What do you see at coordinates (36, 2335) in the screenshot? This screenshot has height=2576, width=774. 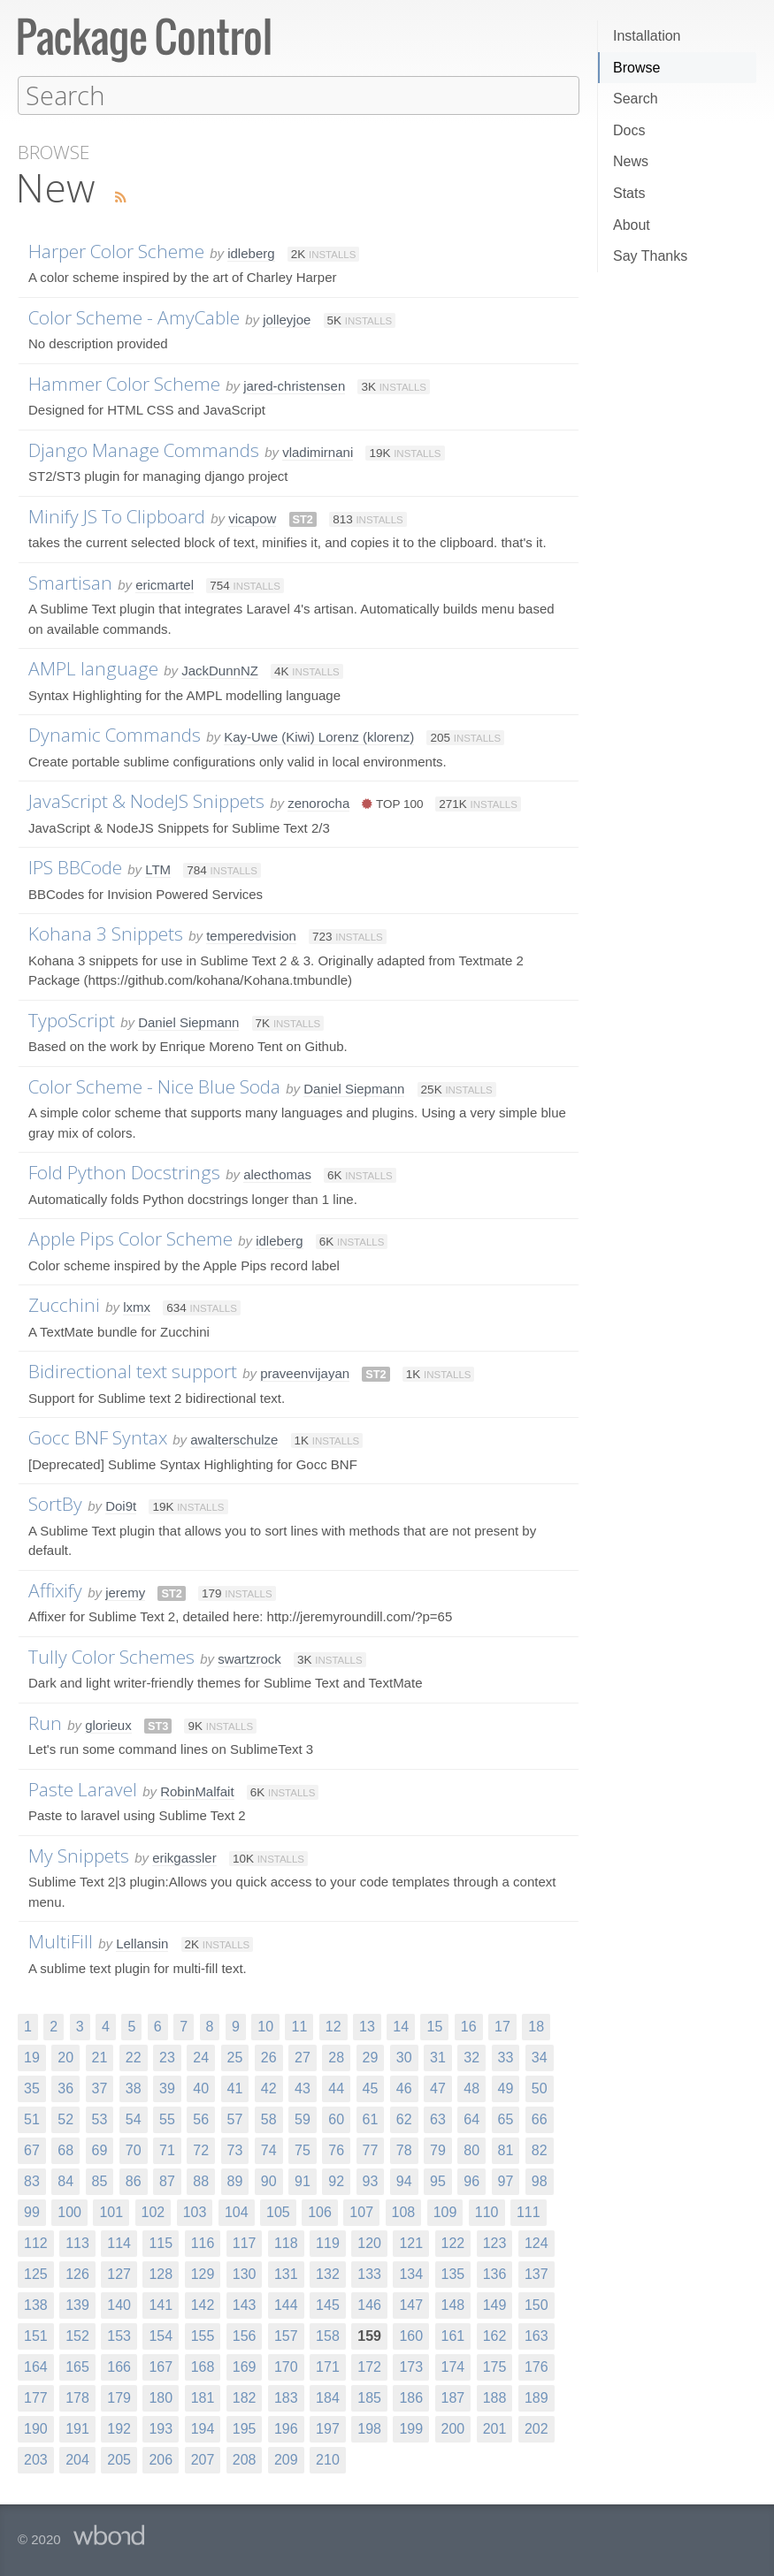 I see `151` at bounding box center [36, 2335].